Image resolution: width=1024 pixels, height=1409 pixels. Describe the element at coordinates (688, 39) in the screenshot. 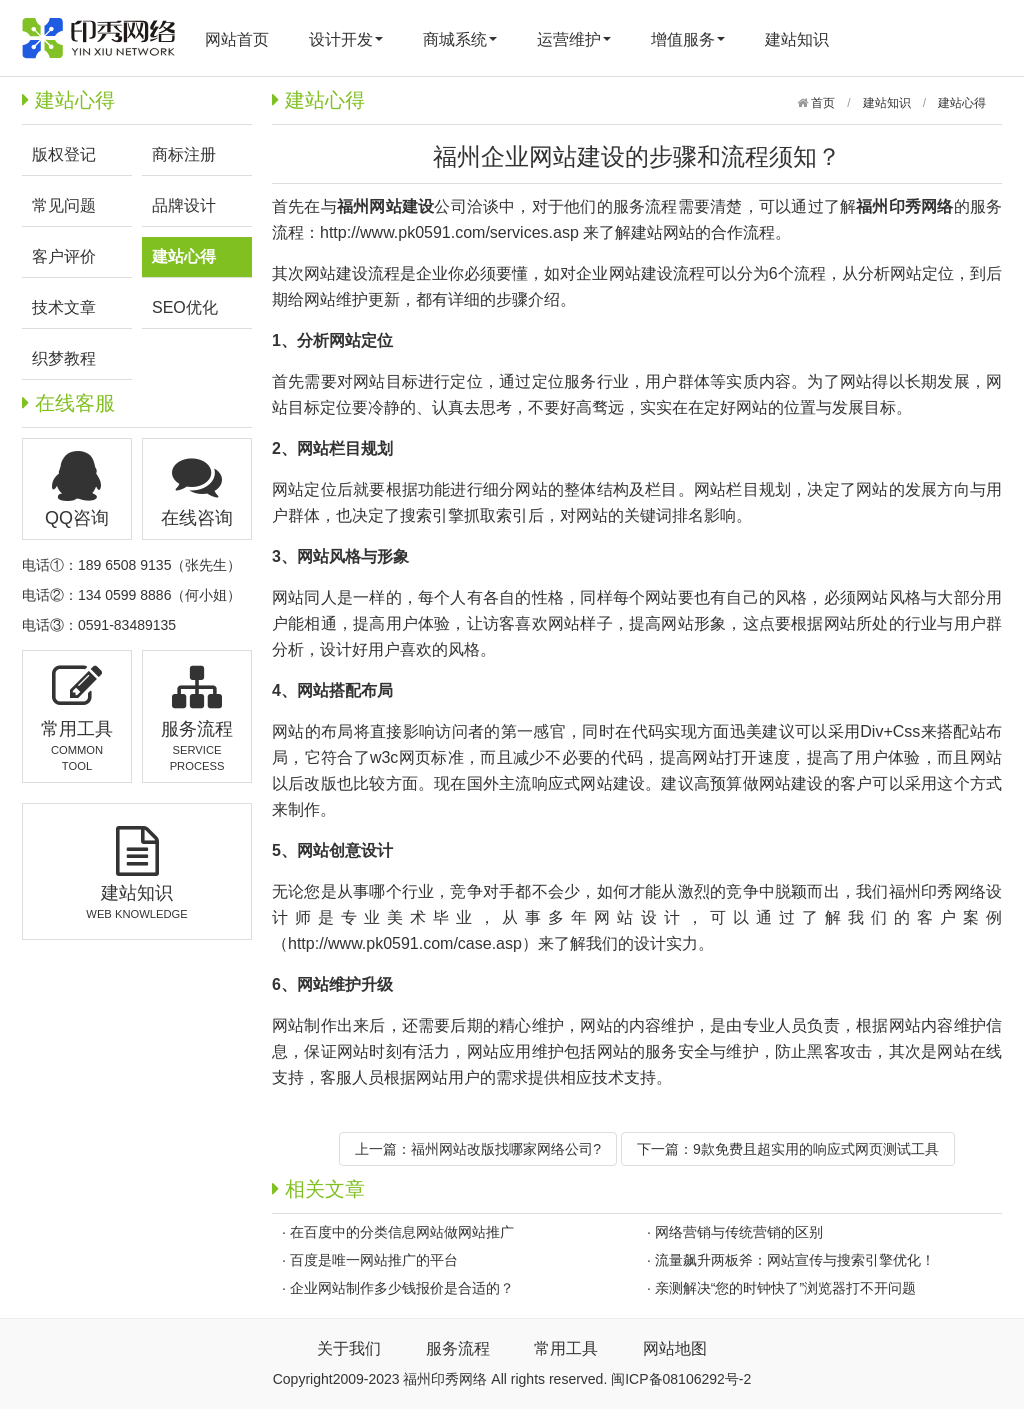

I see `增值服务` at that location.